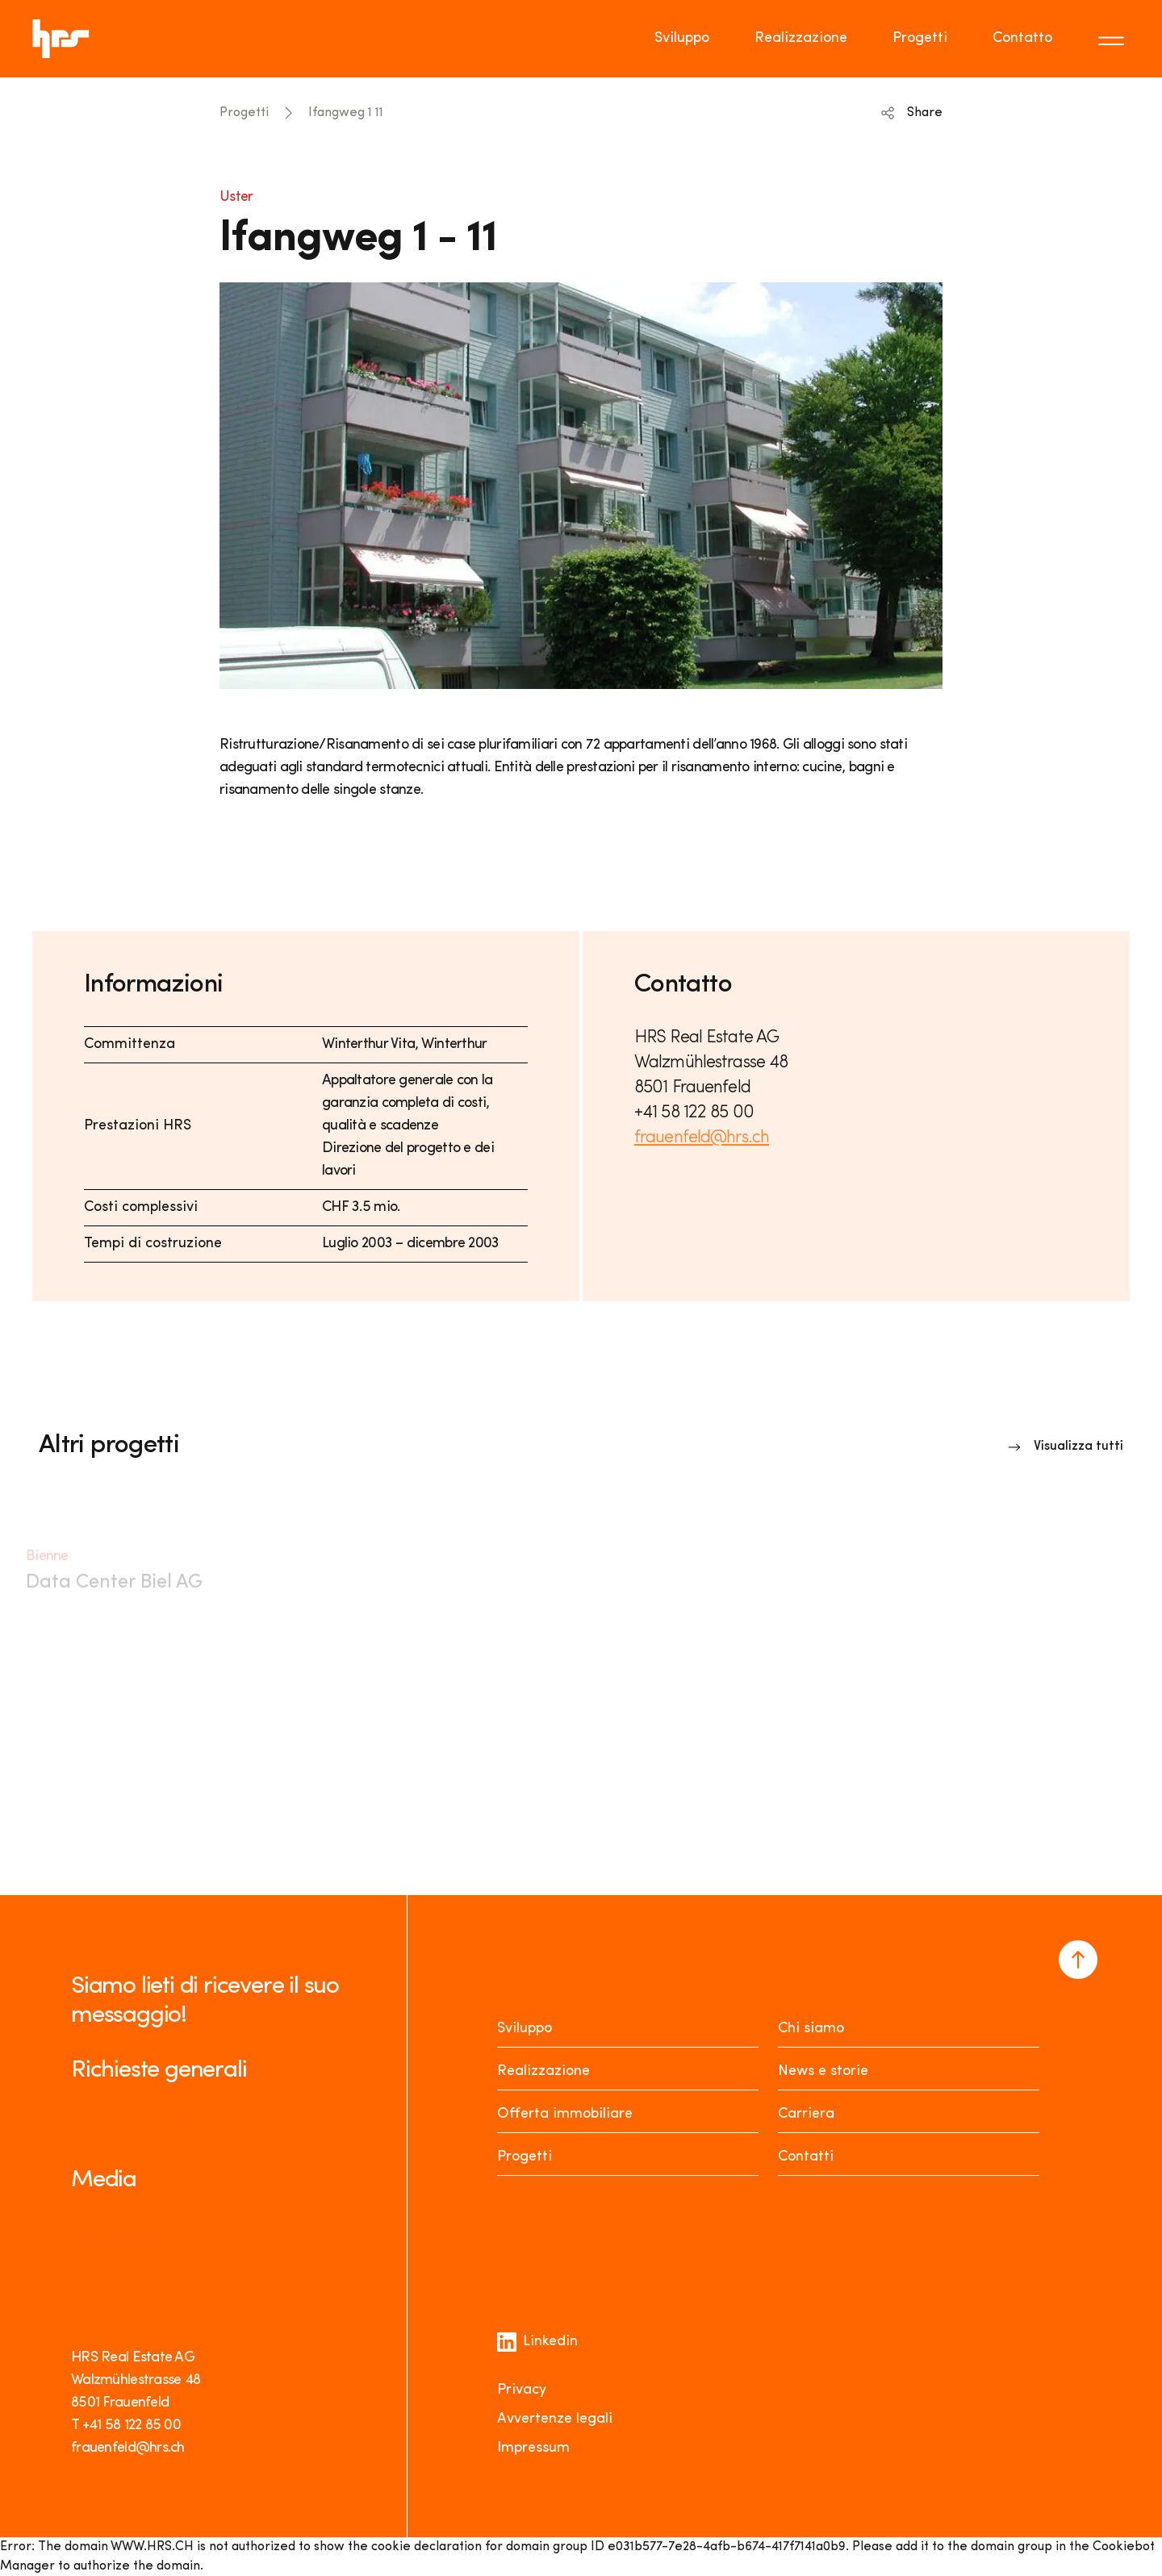 This screenshot has width=1162, height=2576. Describe the element at coordinates (554, 2419) in the screenshot. I see `Avvertenze legali` at that location.